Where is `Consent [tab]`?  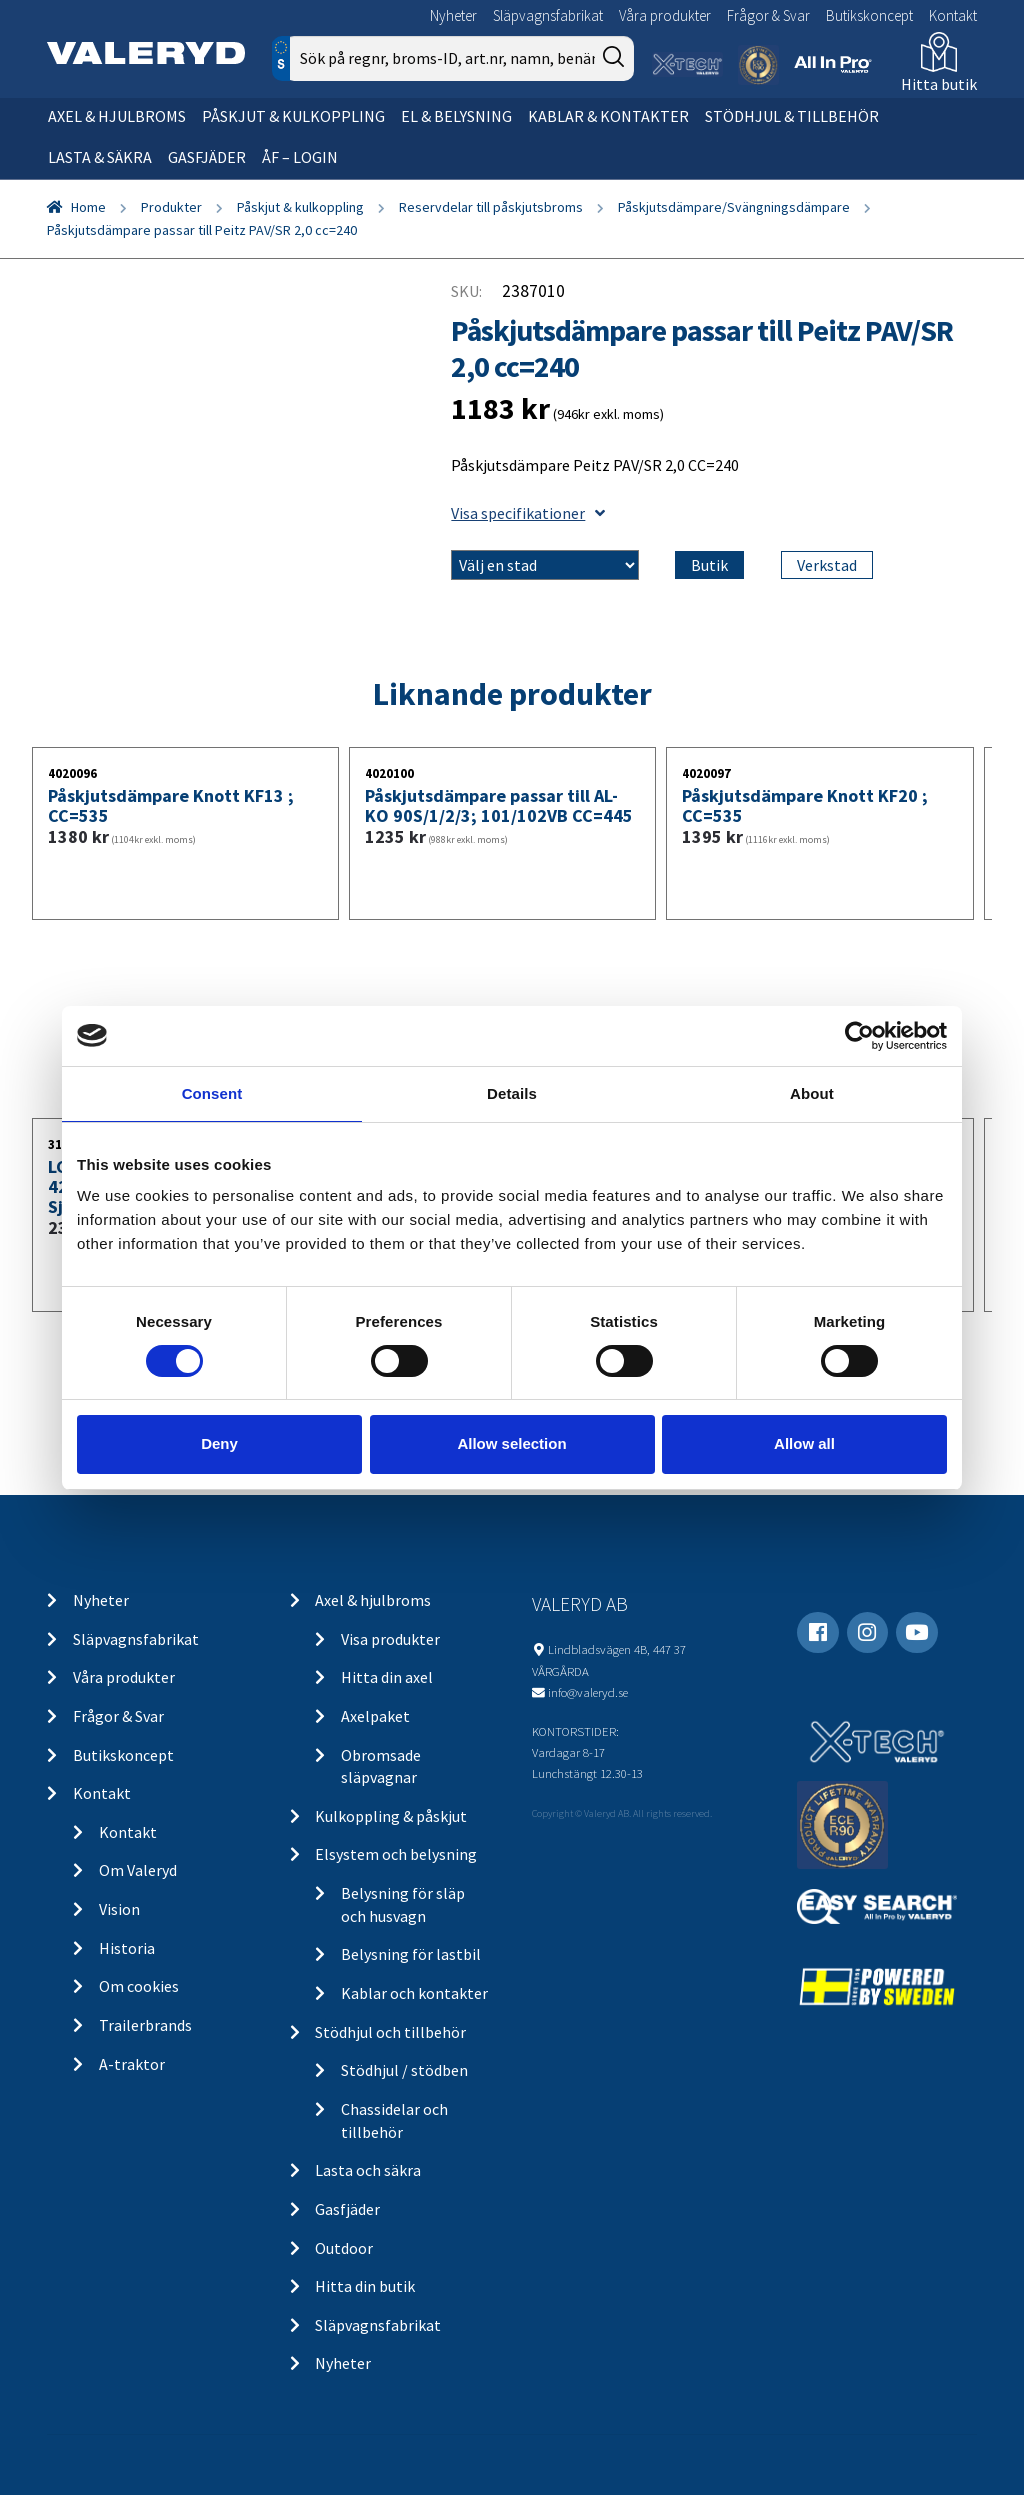 Consent [tab] is located at coordinates (212, 1092).